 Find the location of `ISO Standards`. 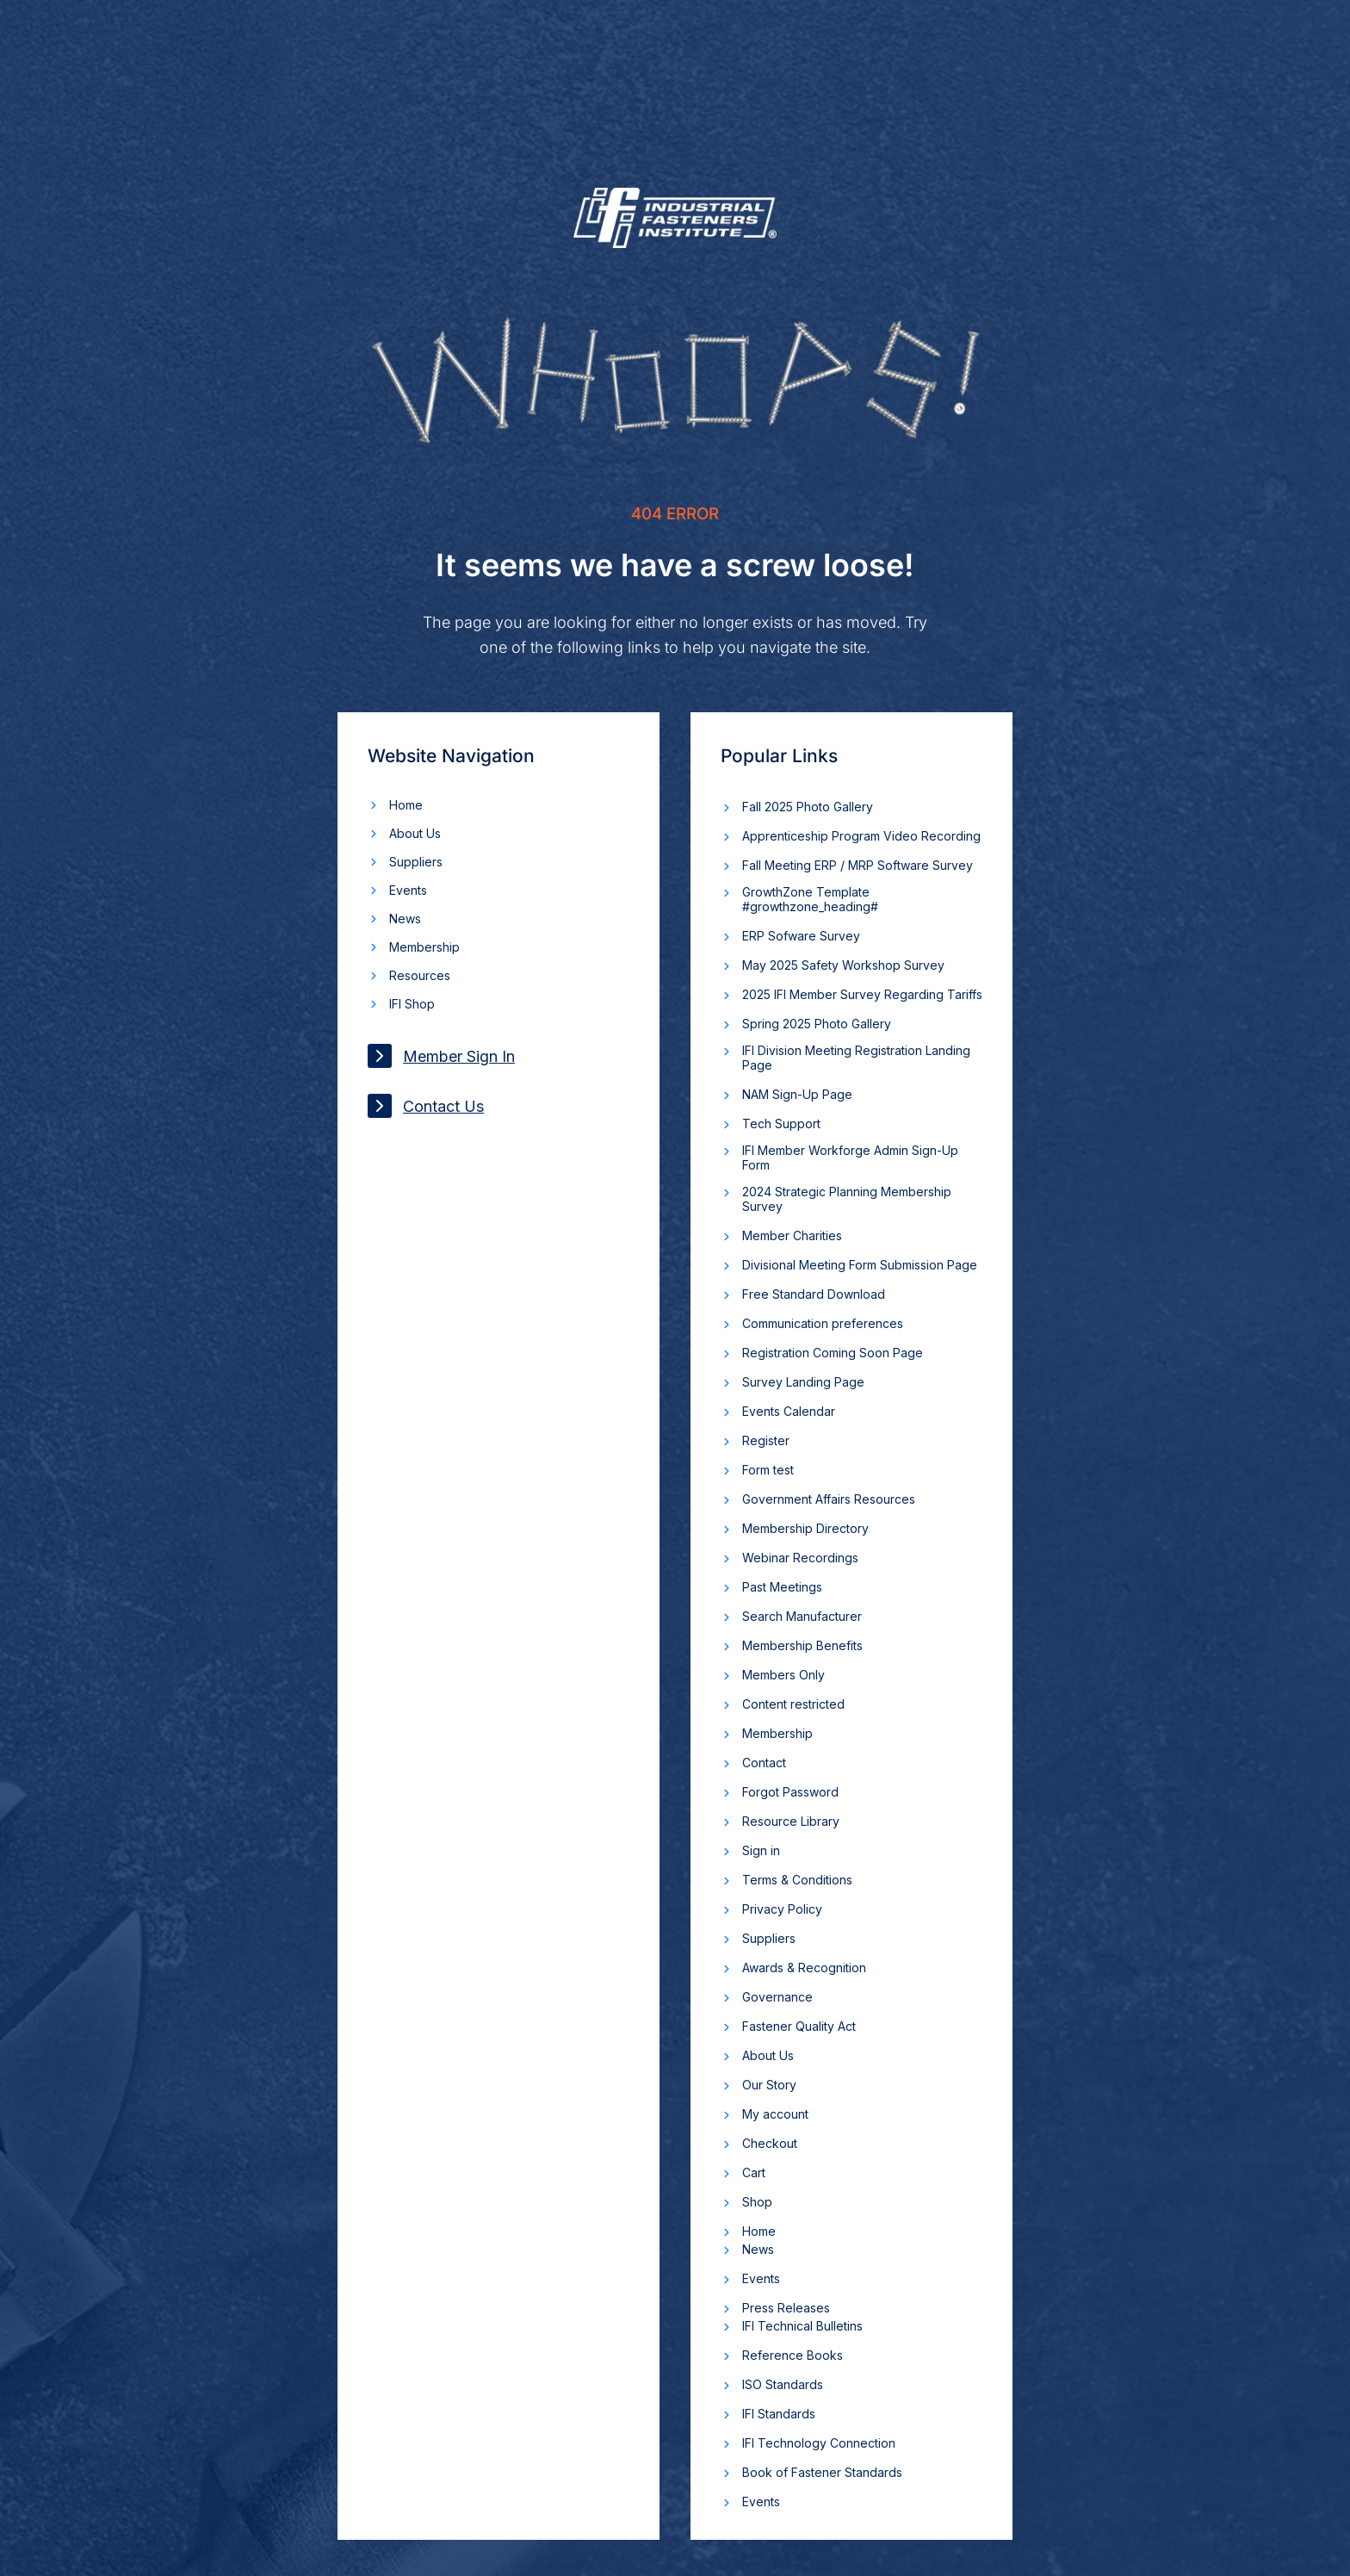

ISO Standards is located at coordinates (782, 2384).